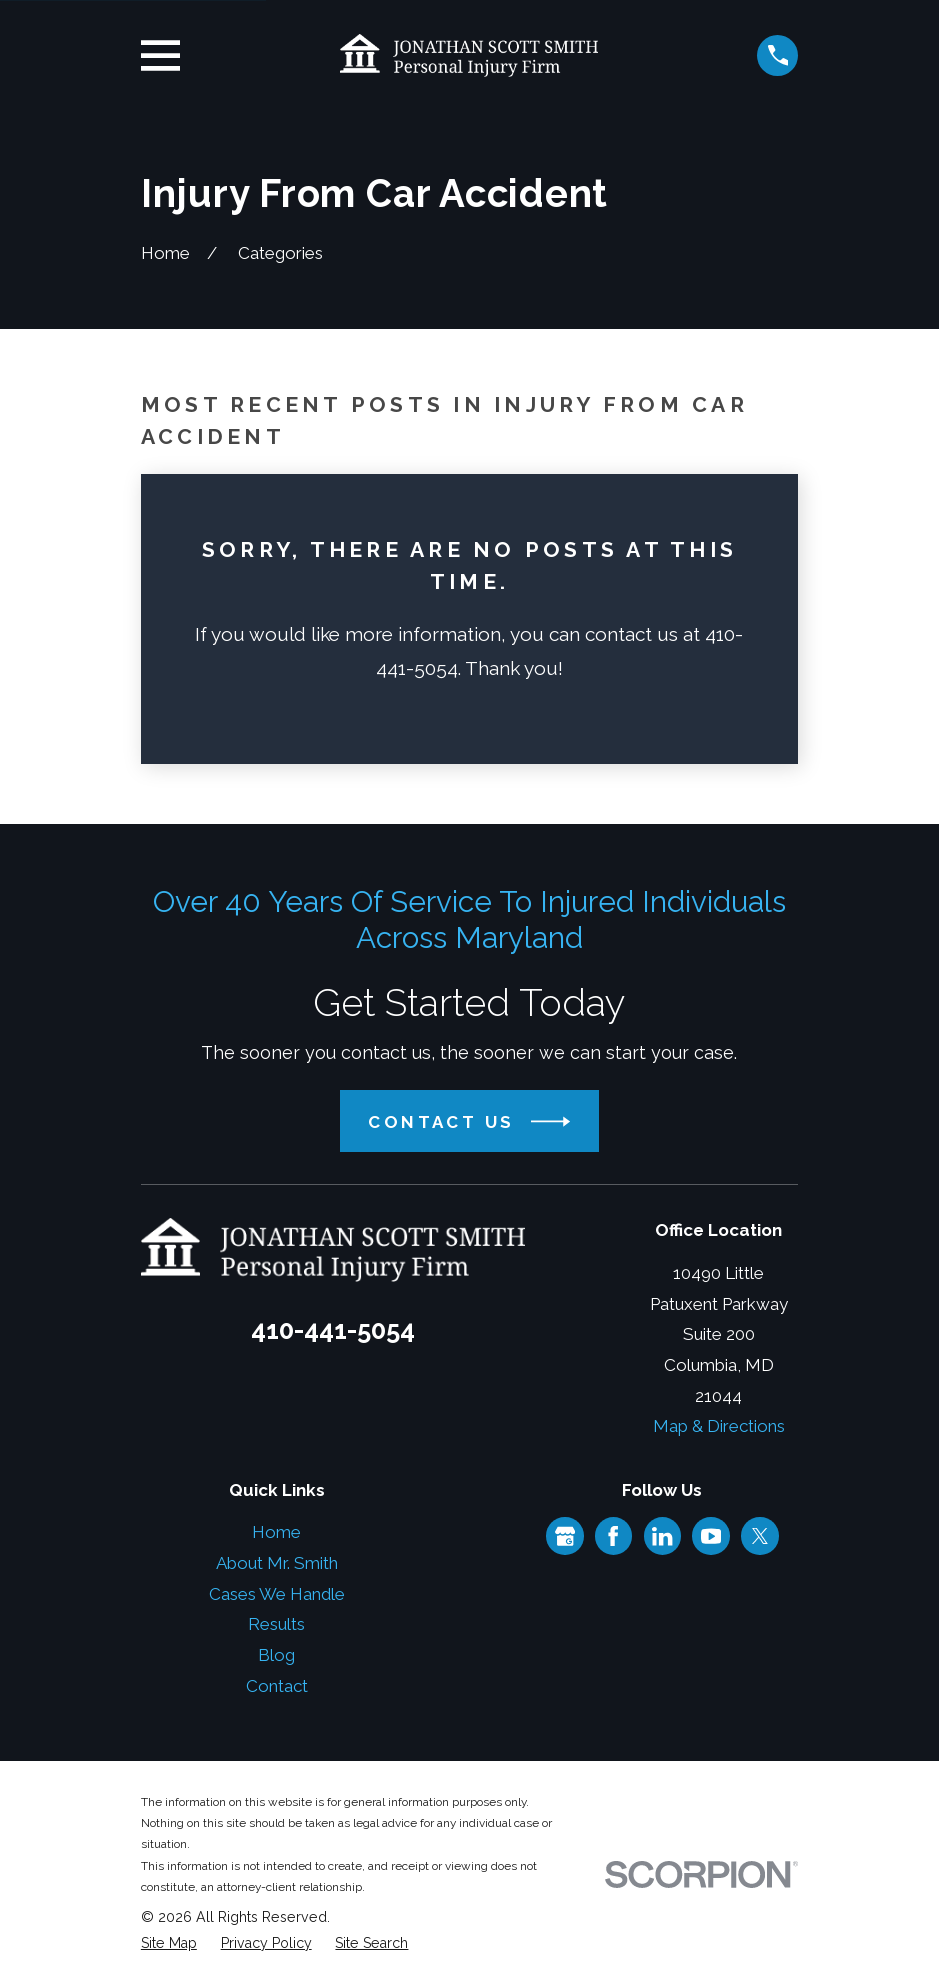  I want to click on Home, so click(276, 1532).